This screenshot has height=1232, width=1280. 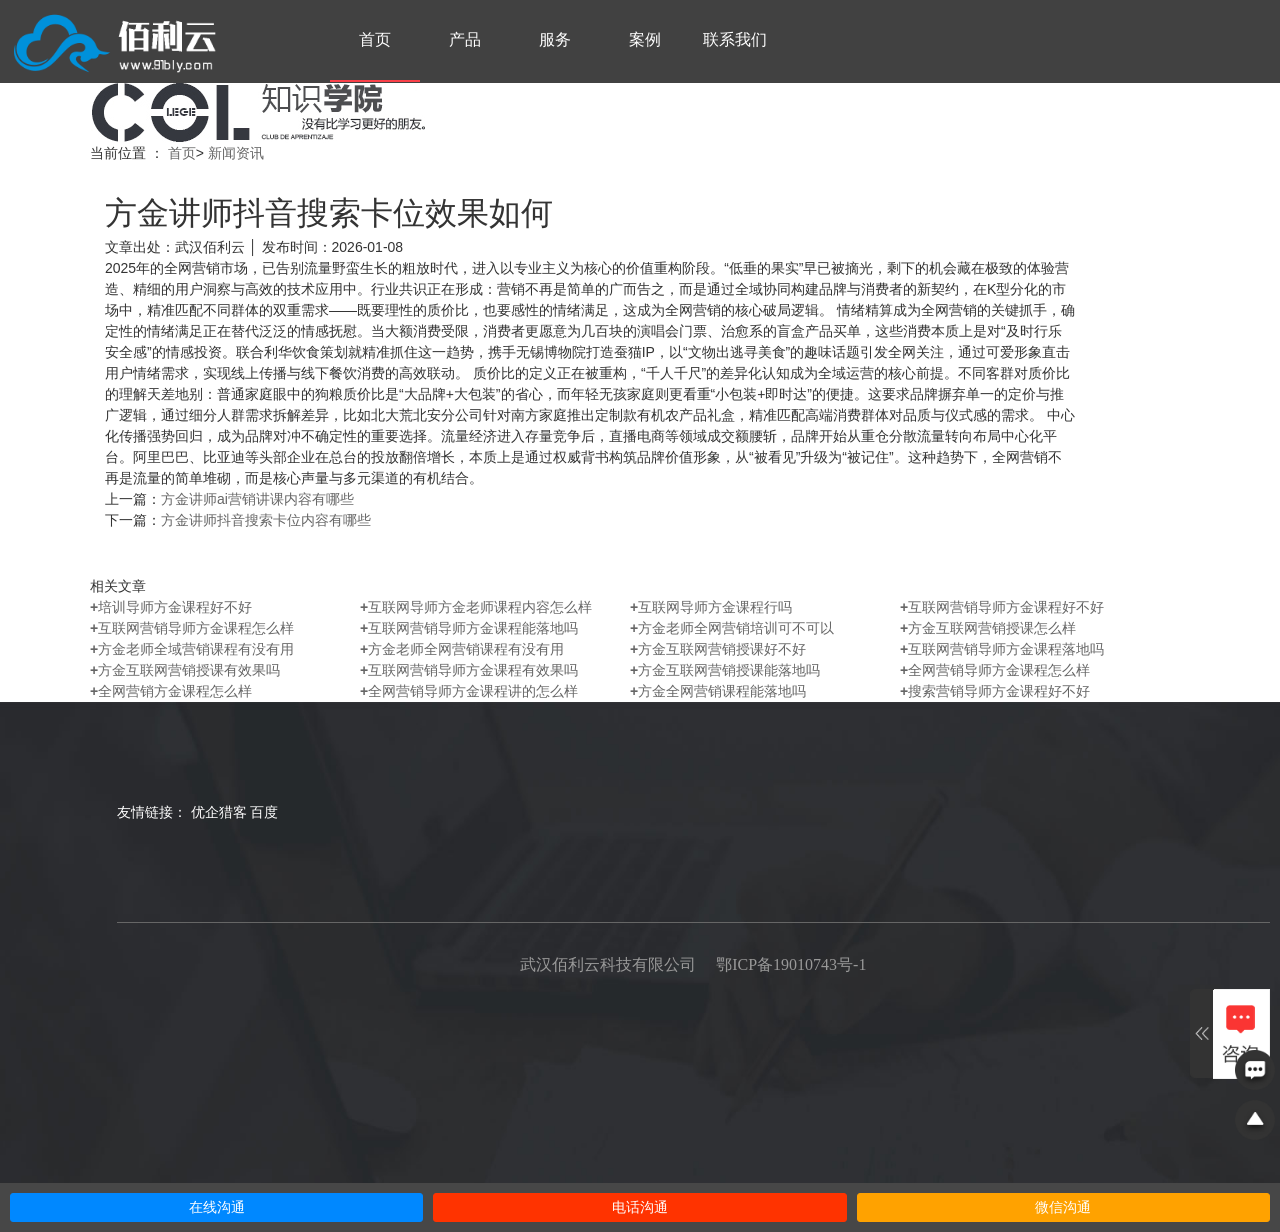 I want to click on 电话沟通, so click(x=640, y=1207).